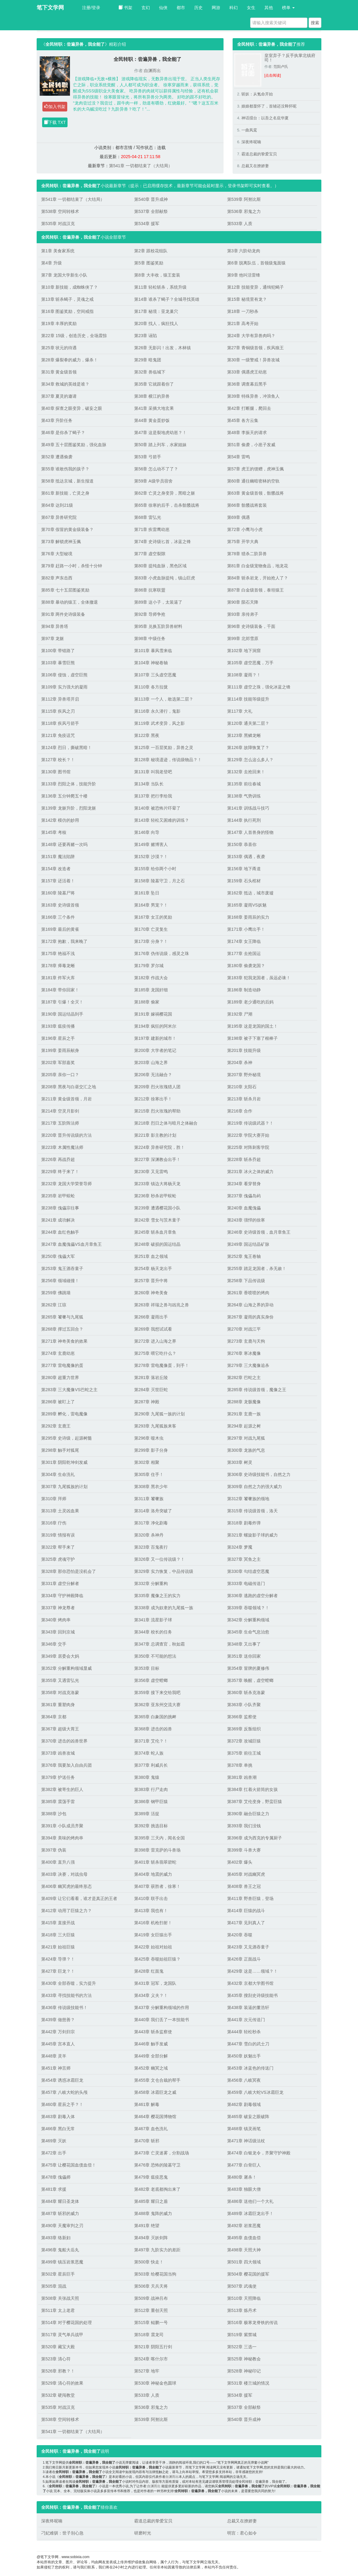  I want to click on 第74章 史诗级匕首，冰蓝之锋, so click(162, 541).